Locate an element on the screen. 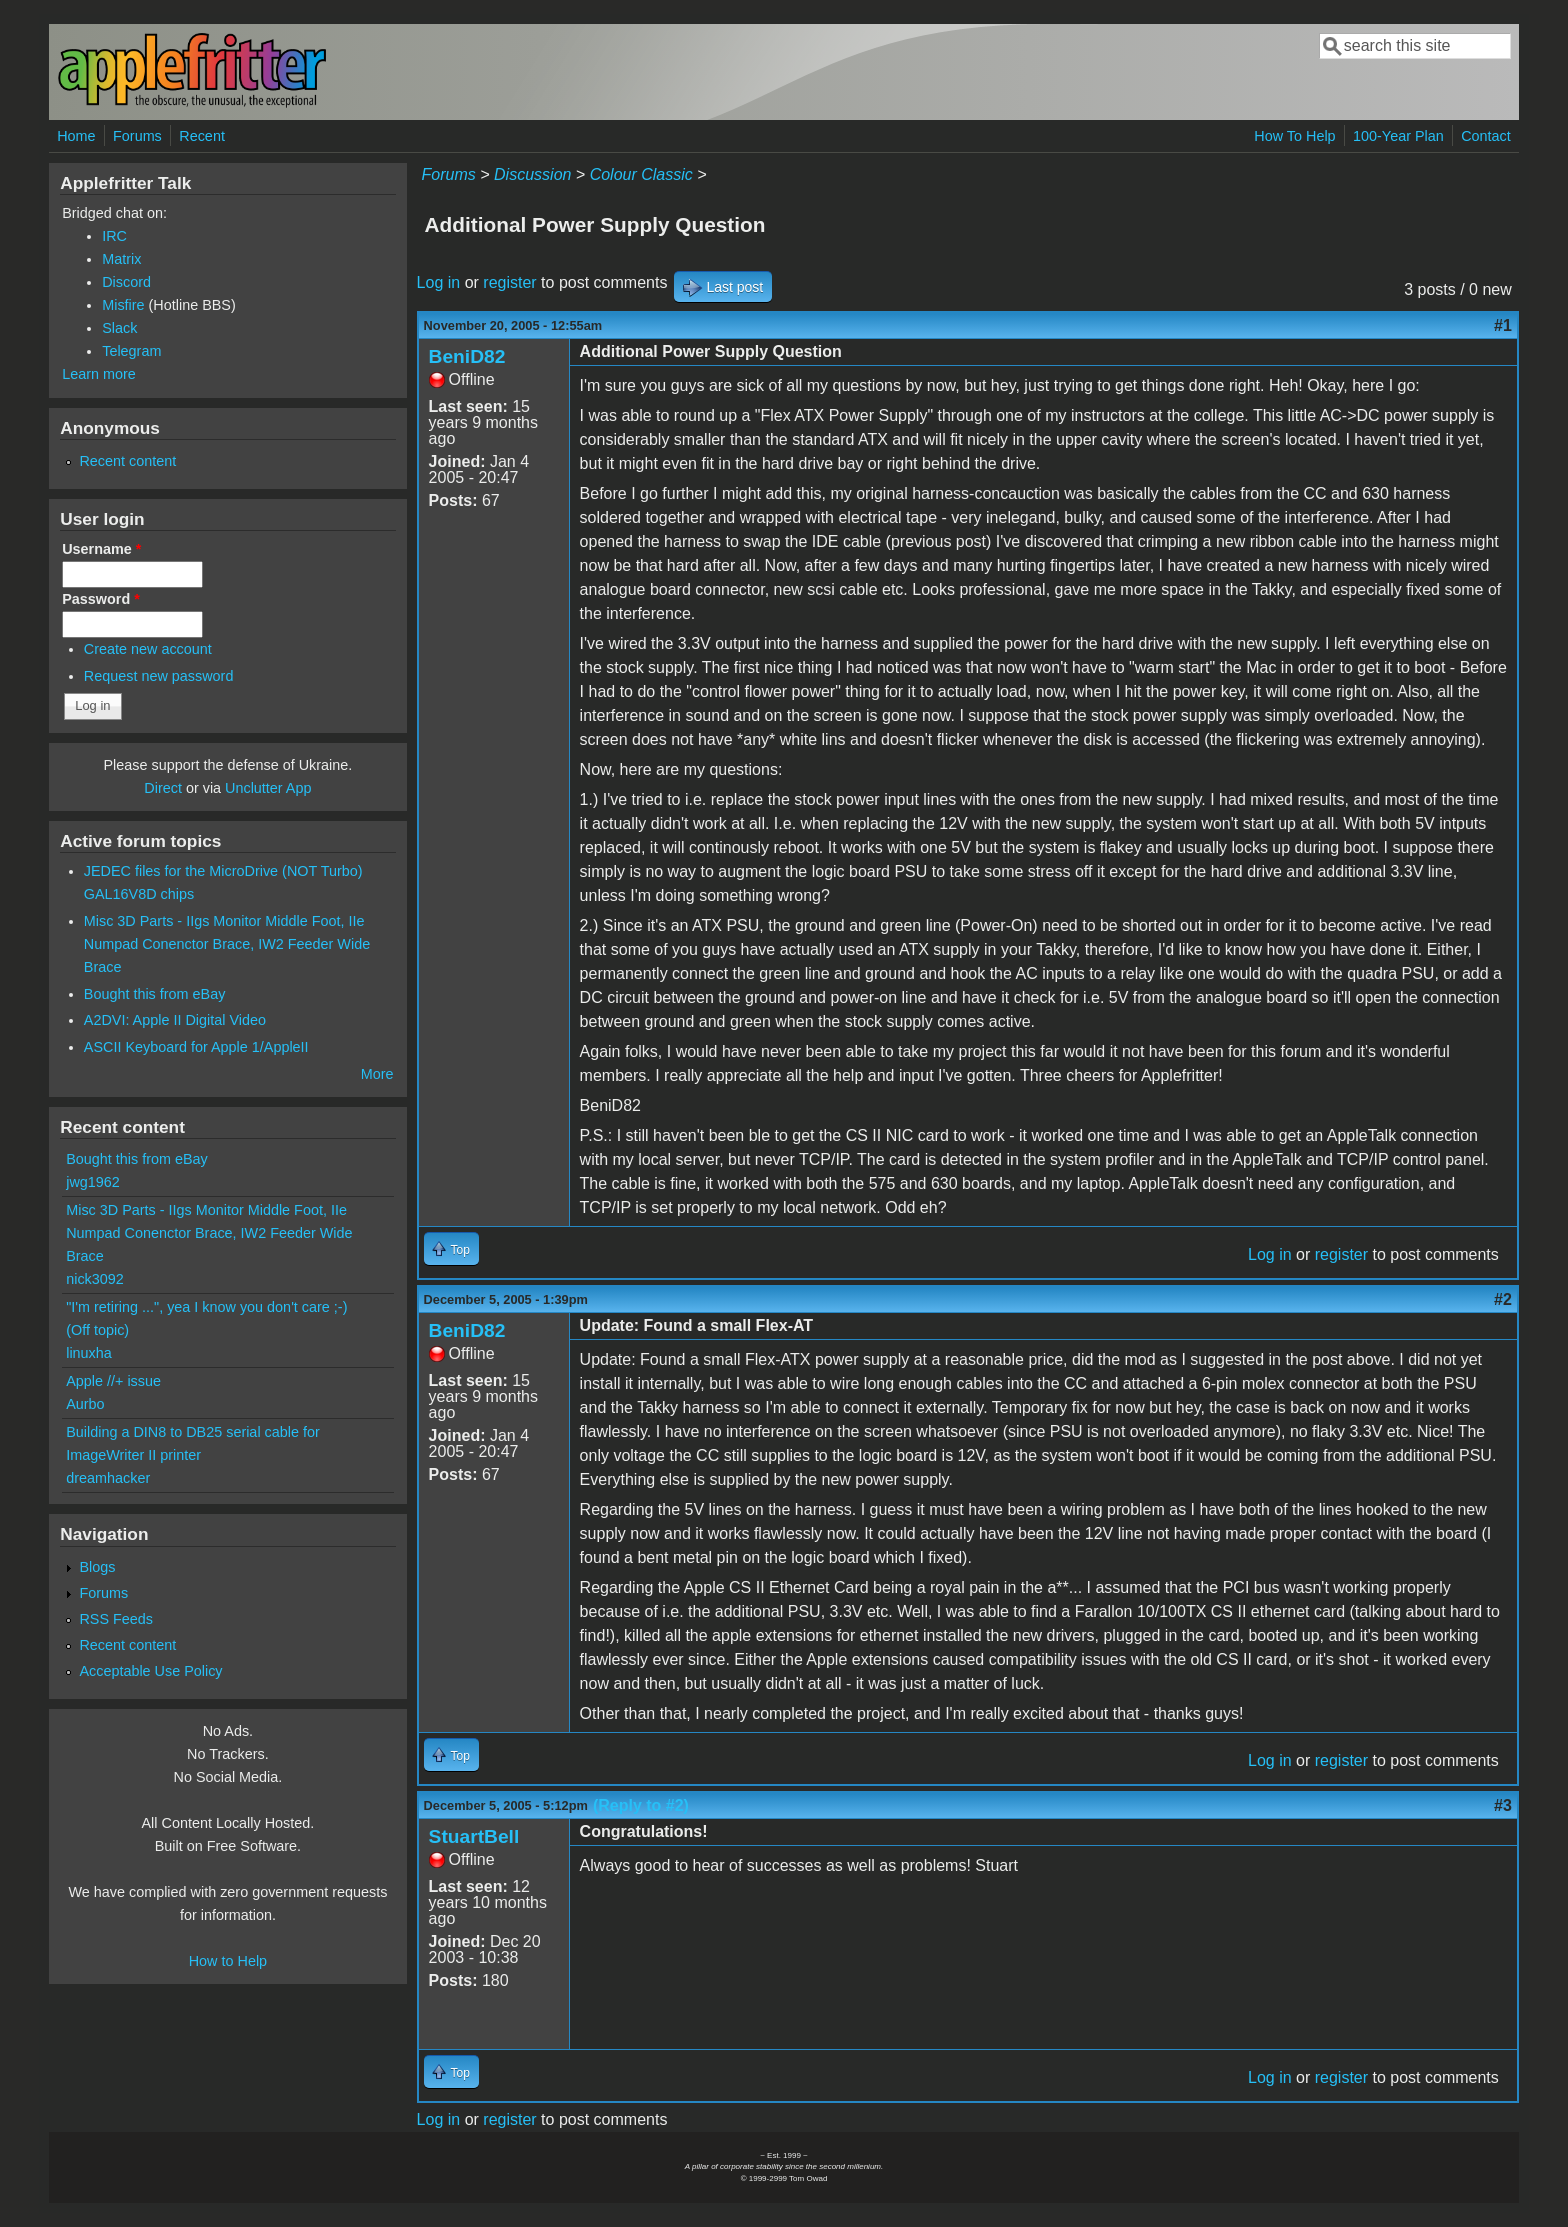  Create new account is located at coordinates (148, 649).